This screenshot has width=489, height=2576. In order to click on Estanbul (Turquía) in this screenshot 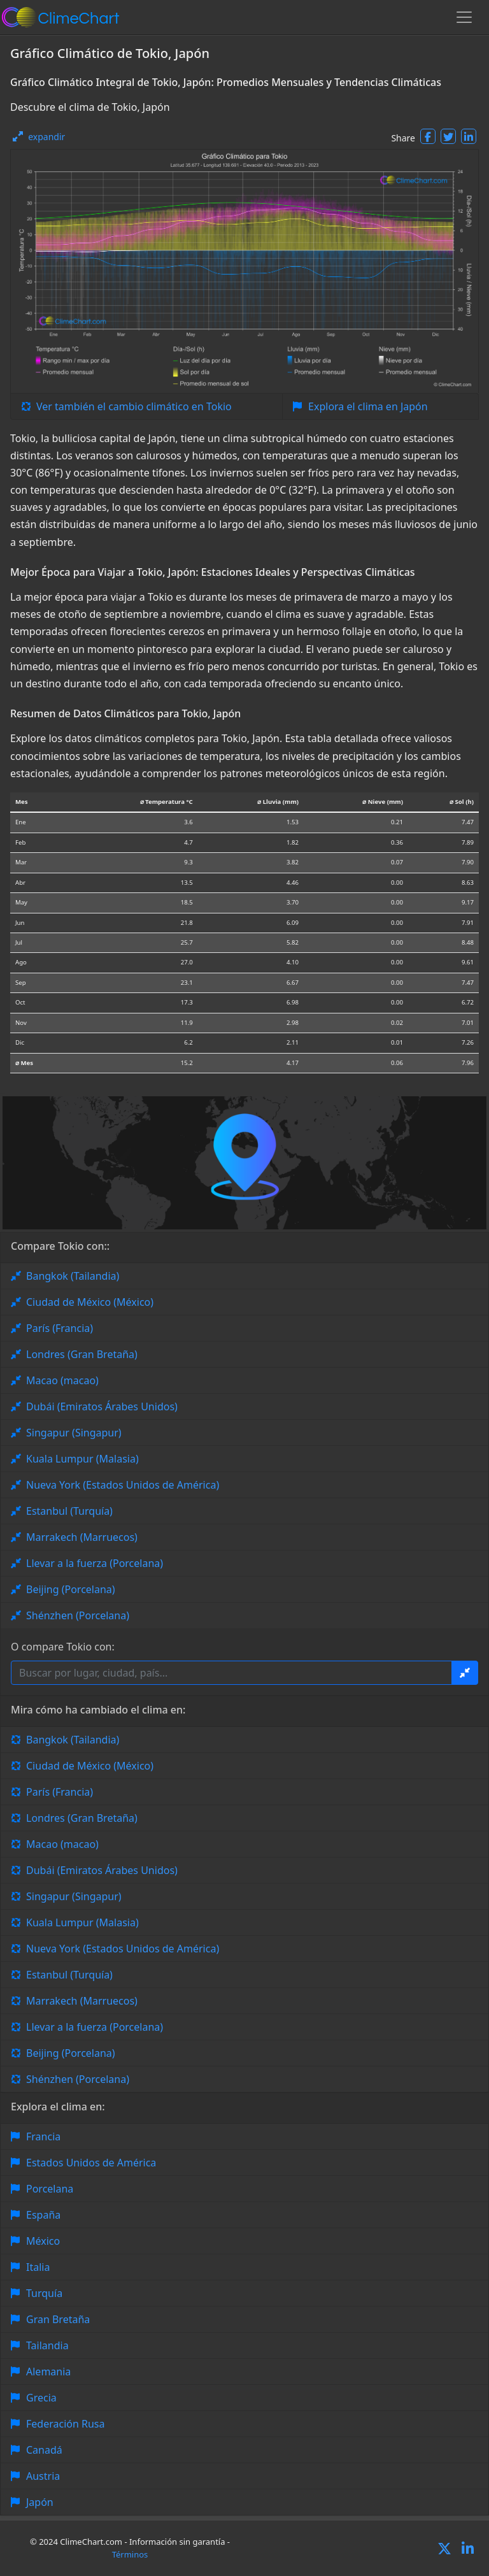, I will do `click(69, 1511)`.